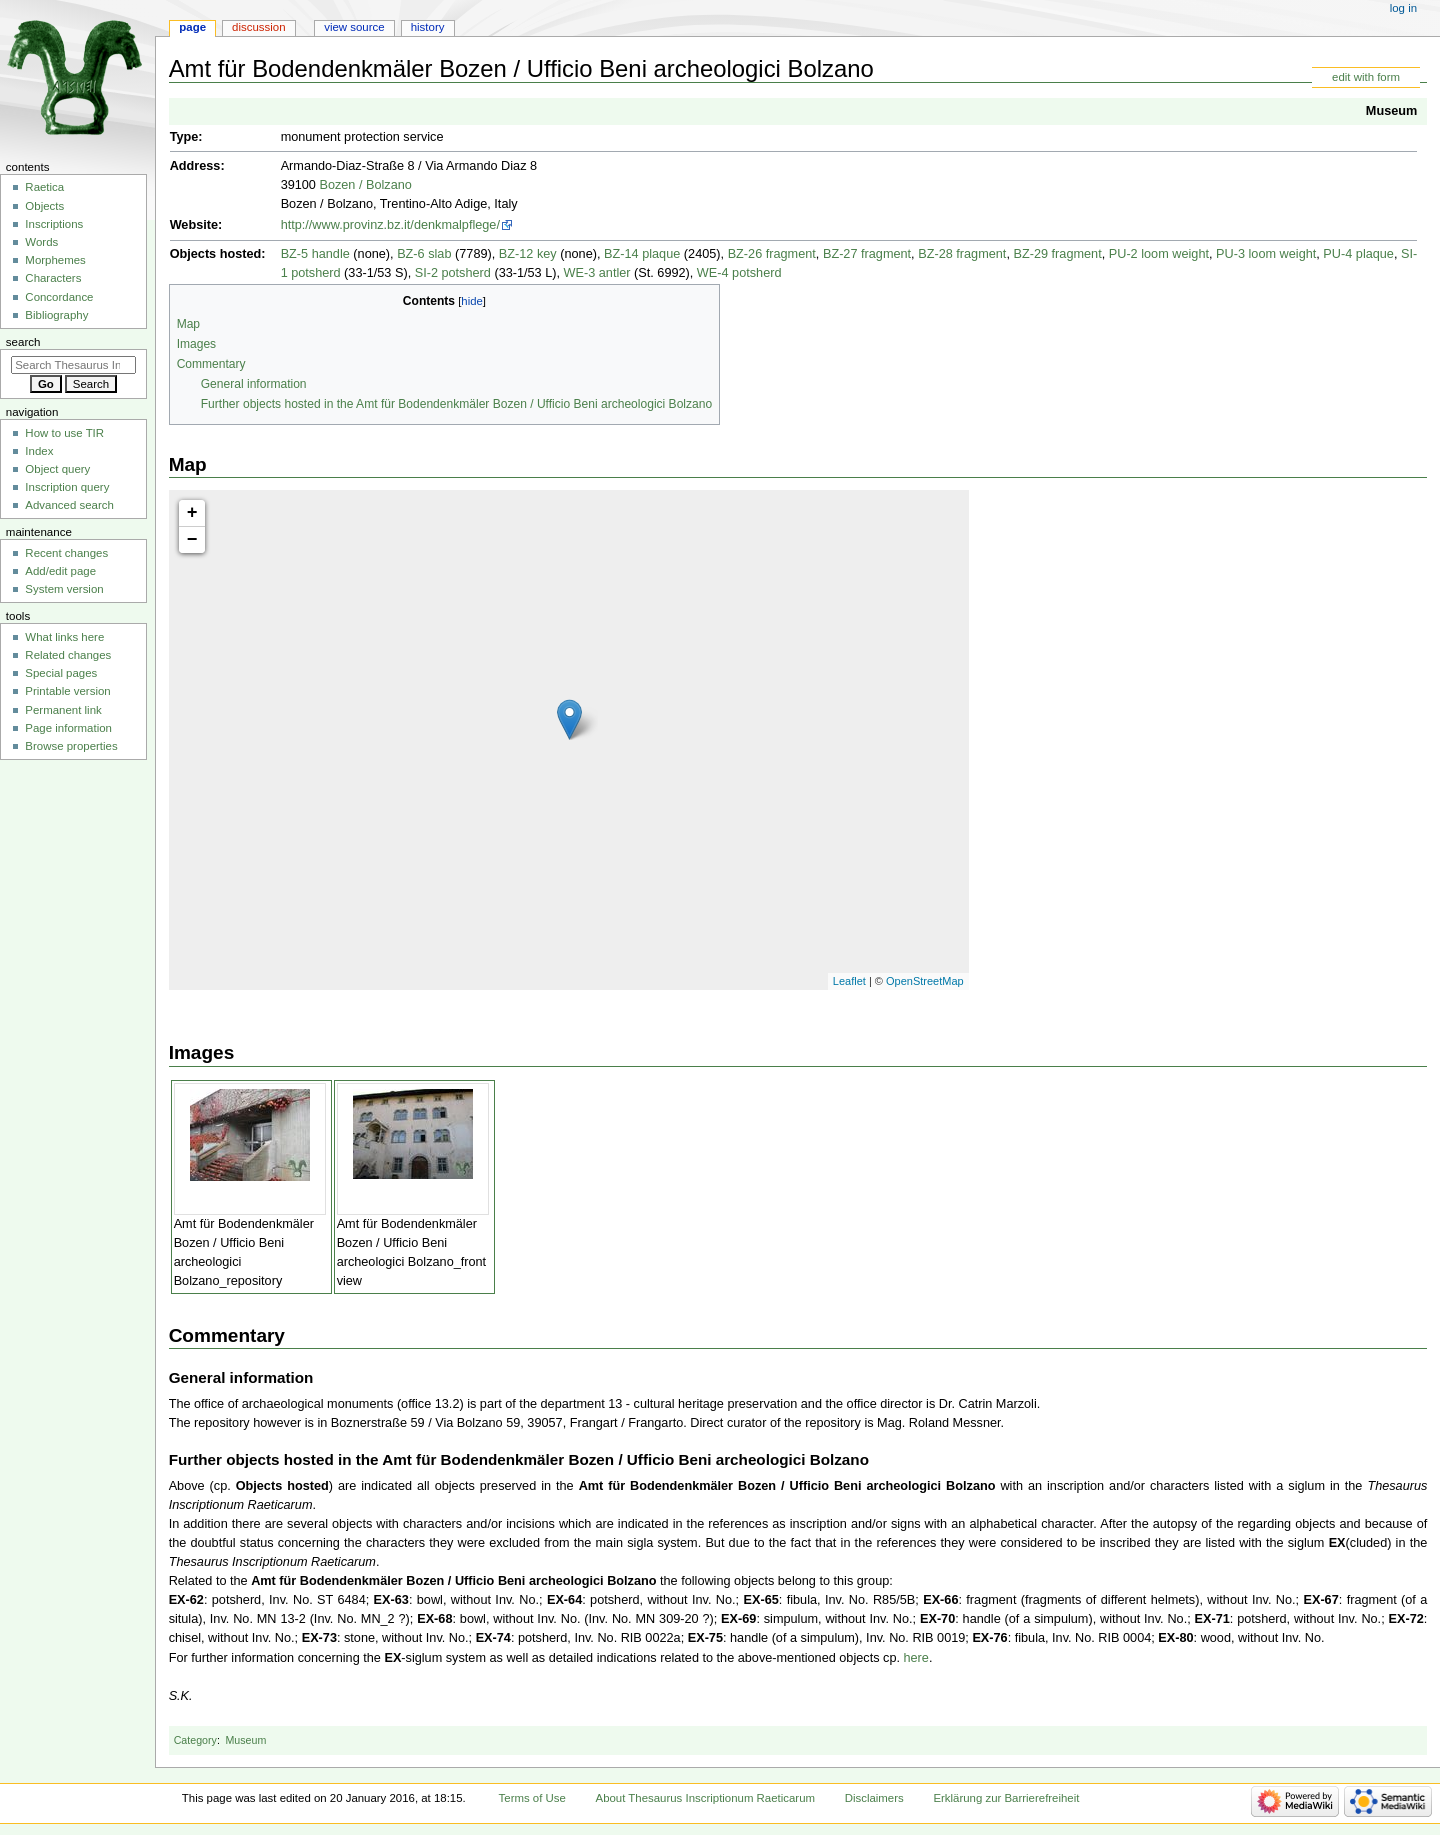  I want to click on Bozen / Bolzano, so click(365, 185).